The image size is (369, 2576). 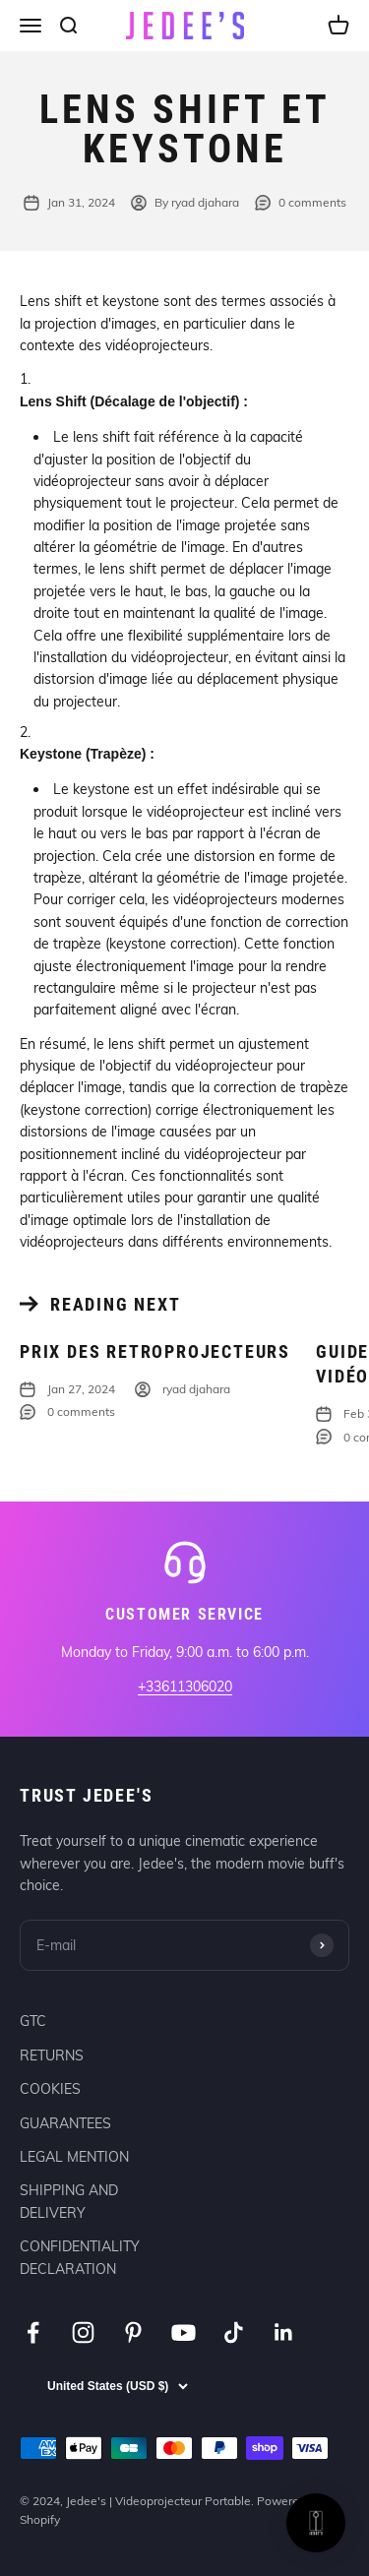 I want to click on GUARANTEES, so click(x=65, y=2123).